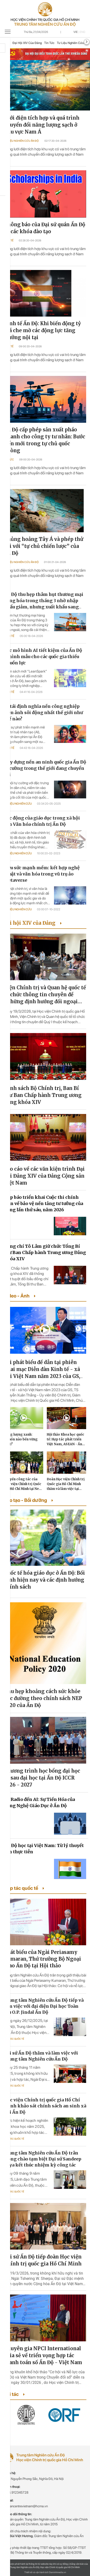  What do you see at coordinates (44, 2006) in the screenshot?
I see `Trung tâm Nghiên cứu Ấn Độ tiếp và làm việc với đại diện Đại học Toàn cầu O.P. Jindal Ấn Độ` at bounding box center [44, 2006].